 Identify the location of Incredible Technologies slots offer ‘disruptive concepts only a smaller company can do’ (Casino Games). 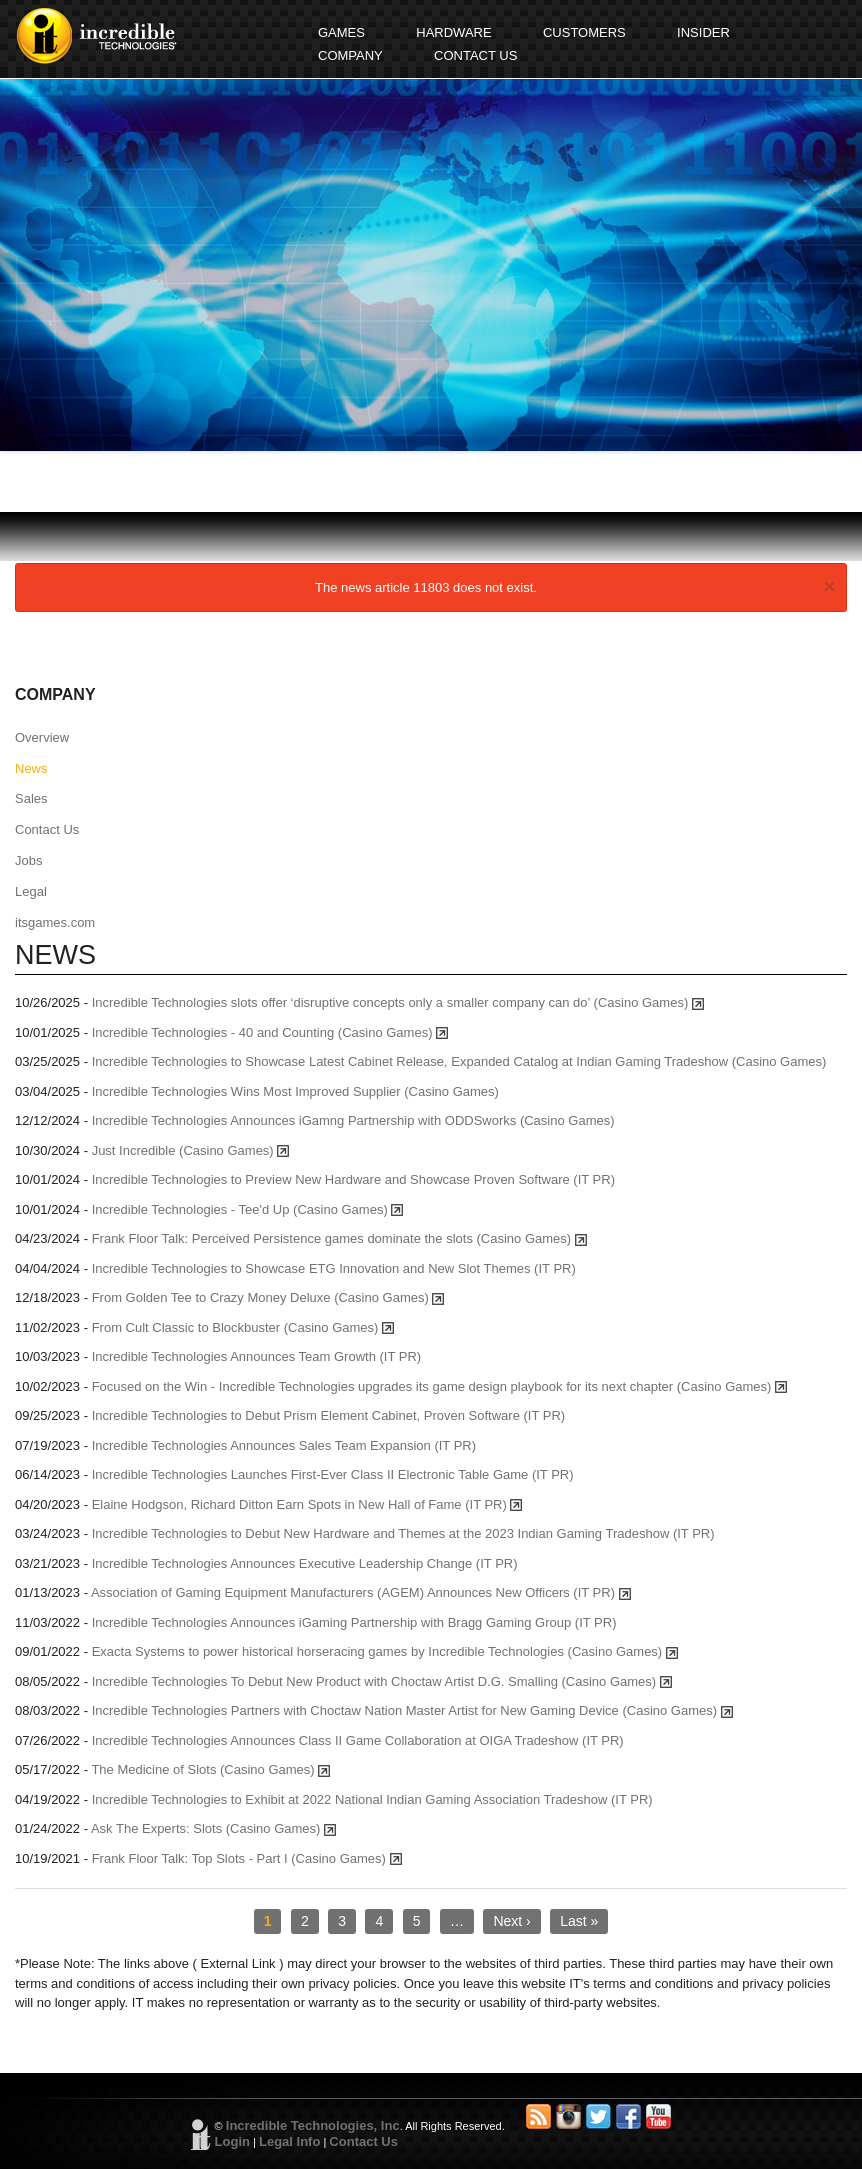
(398, 1002).